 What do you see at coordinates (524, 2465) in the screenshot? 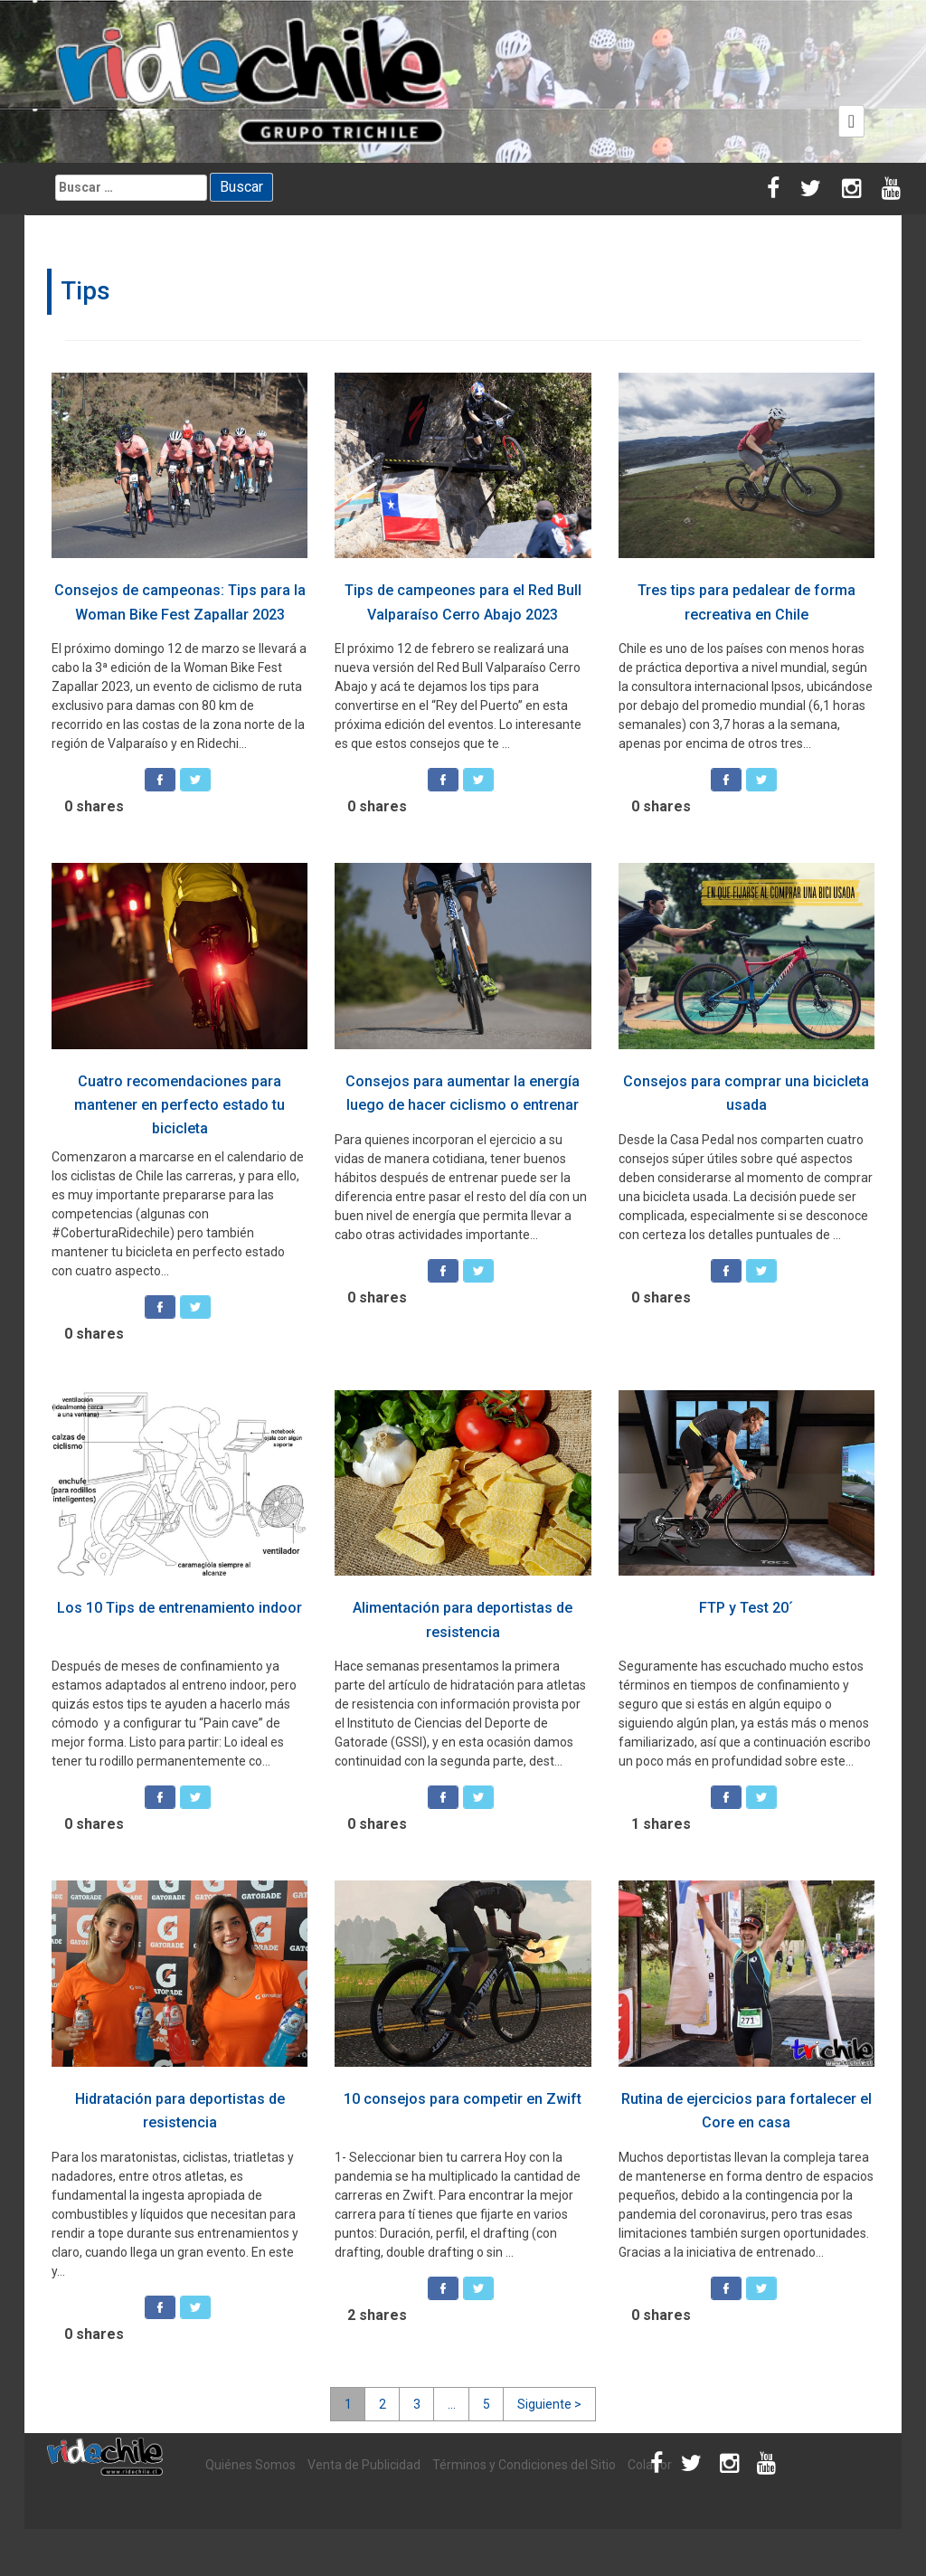
I see `Términos y Condiciones del Sitio` at bounding box center [524, 2465].